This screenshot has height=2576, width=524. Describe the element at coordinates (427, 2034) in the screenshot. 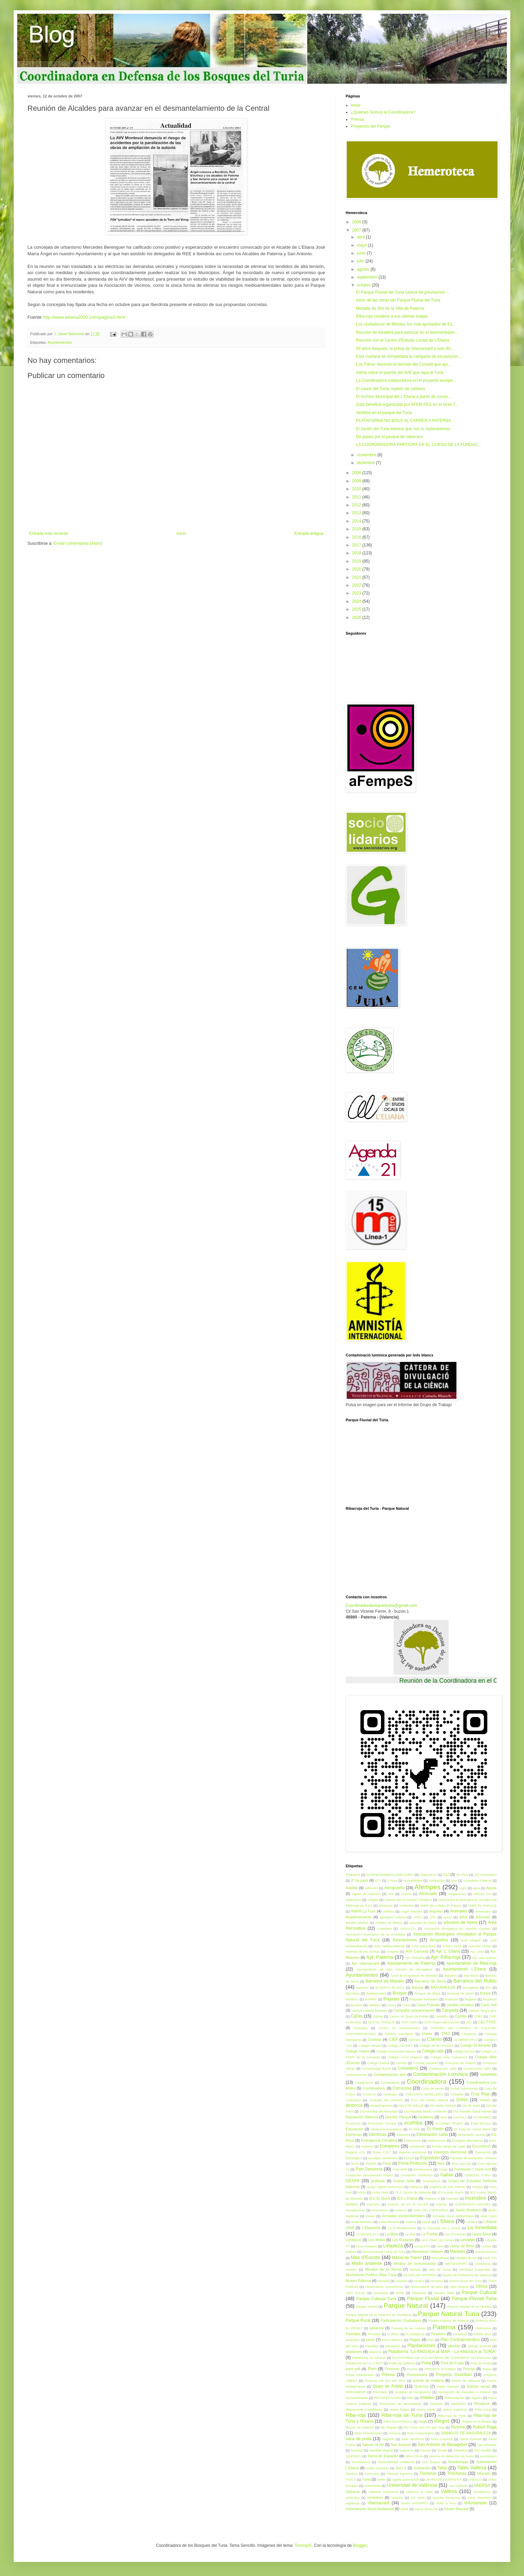

I see `charla` at that location.